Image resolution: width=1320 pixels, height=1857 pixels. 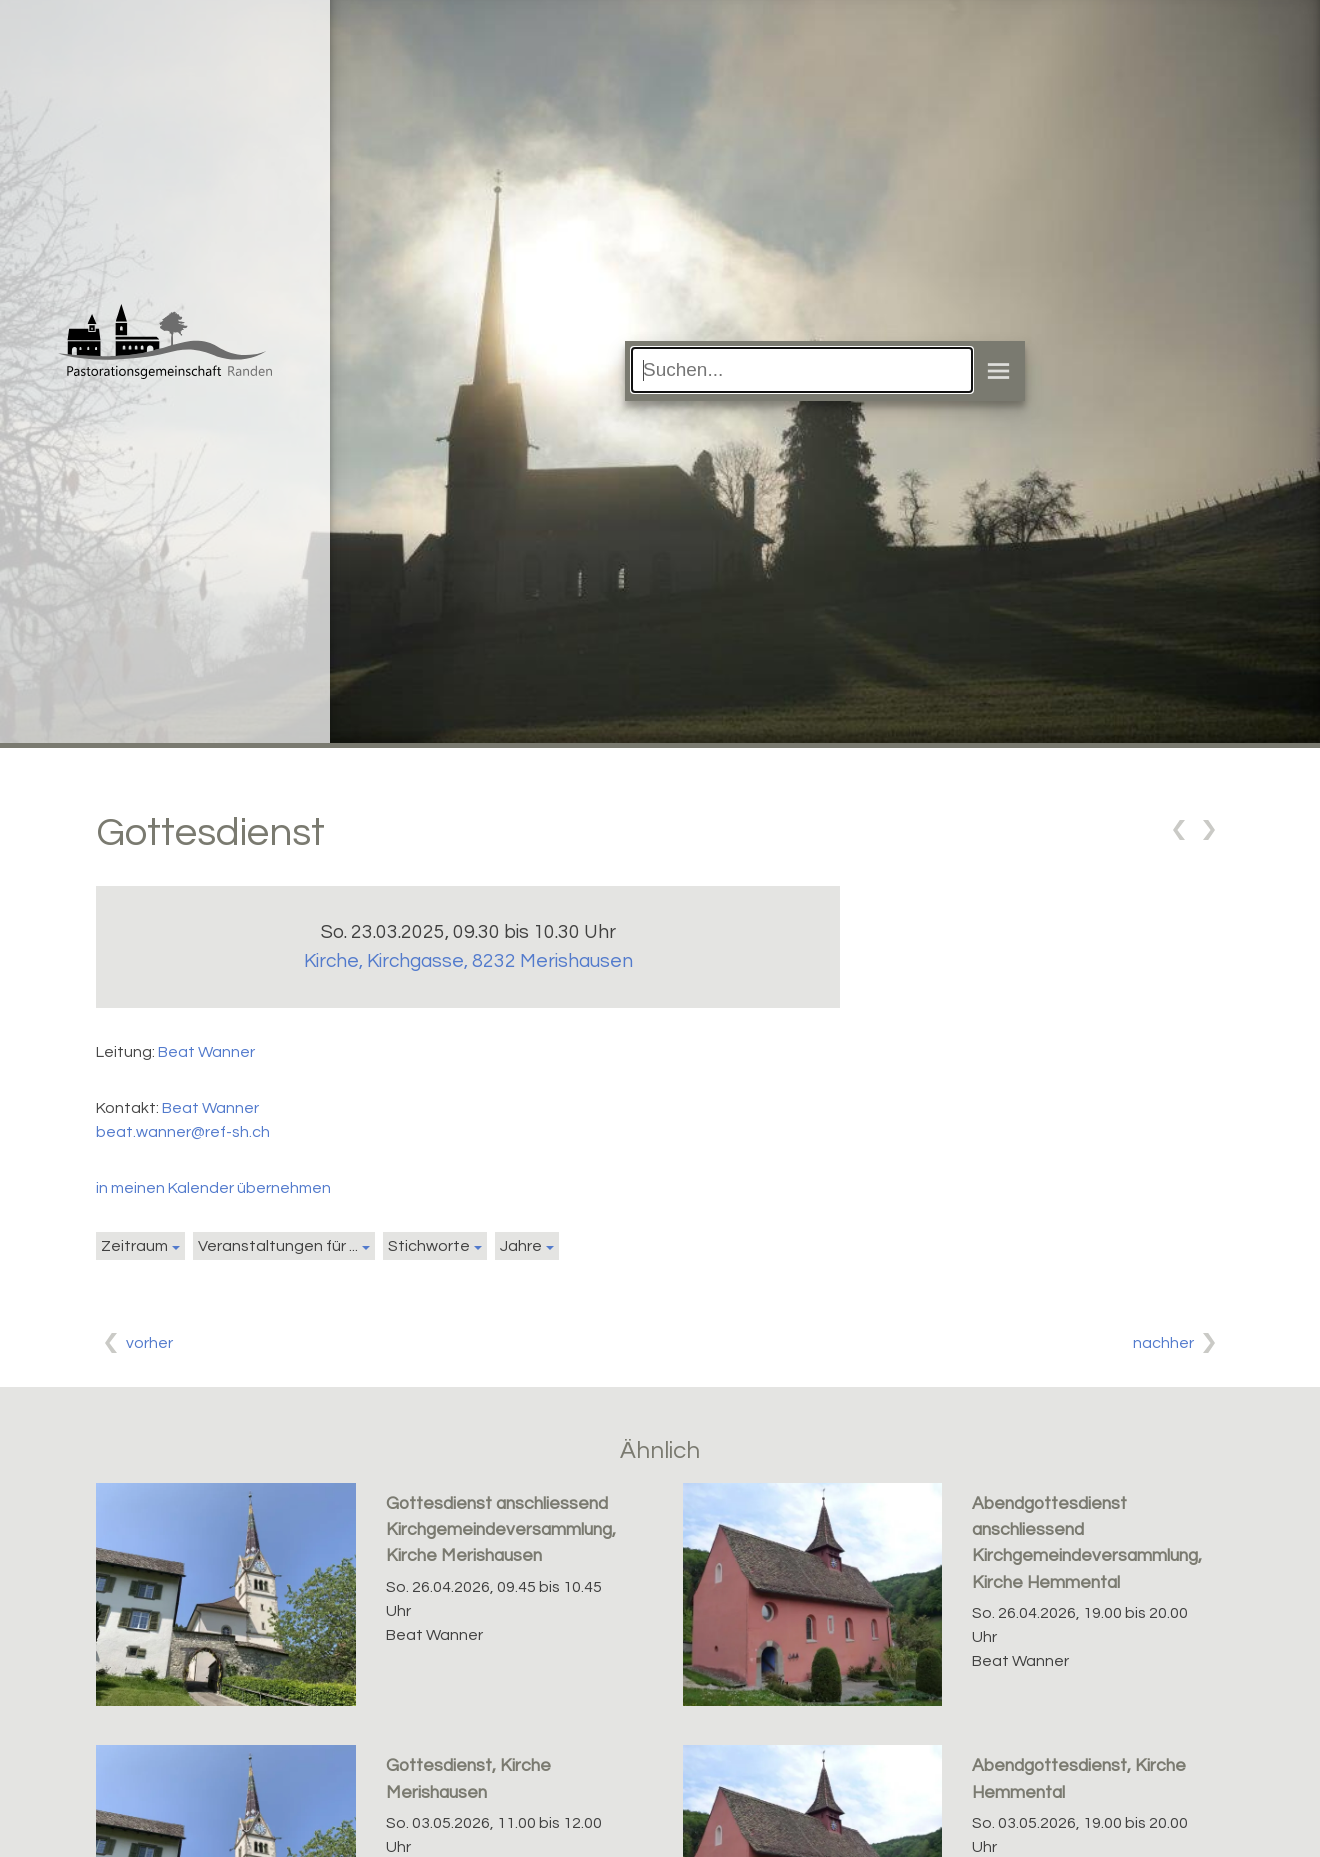 What do you see at coordinates (429, 1246) in the screenshot?
I see `Stichworte` at bounding box center [429, 1246].